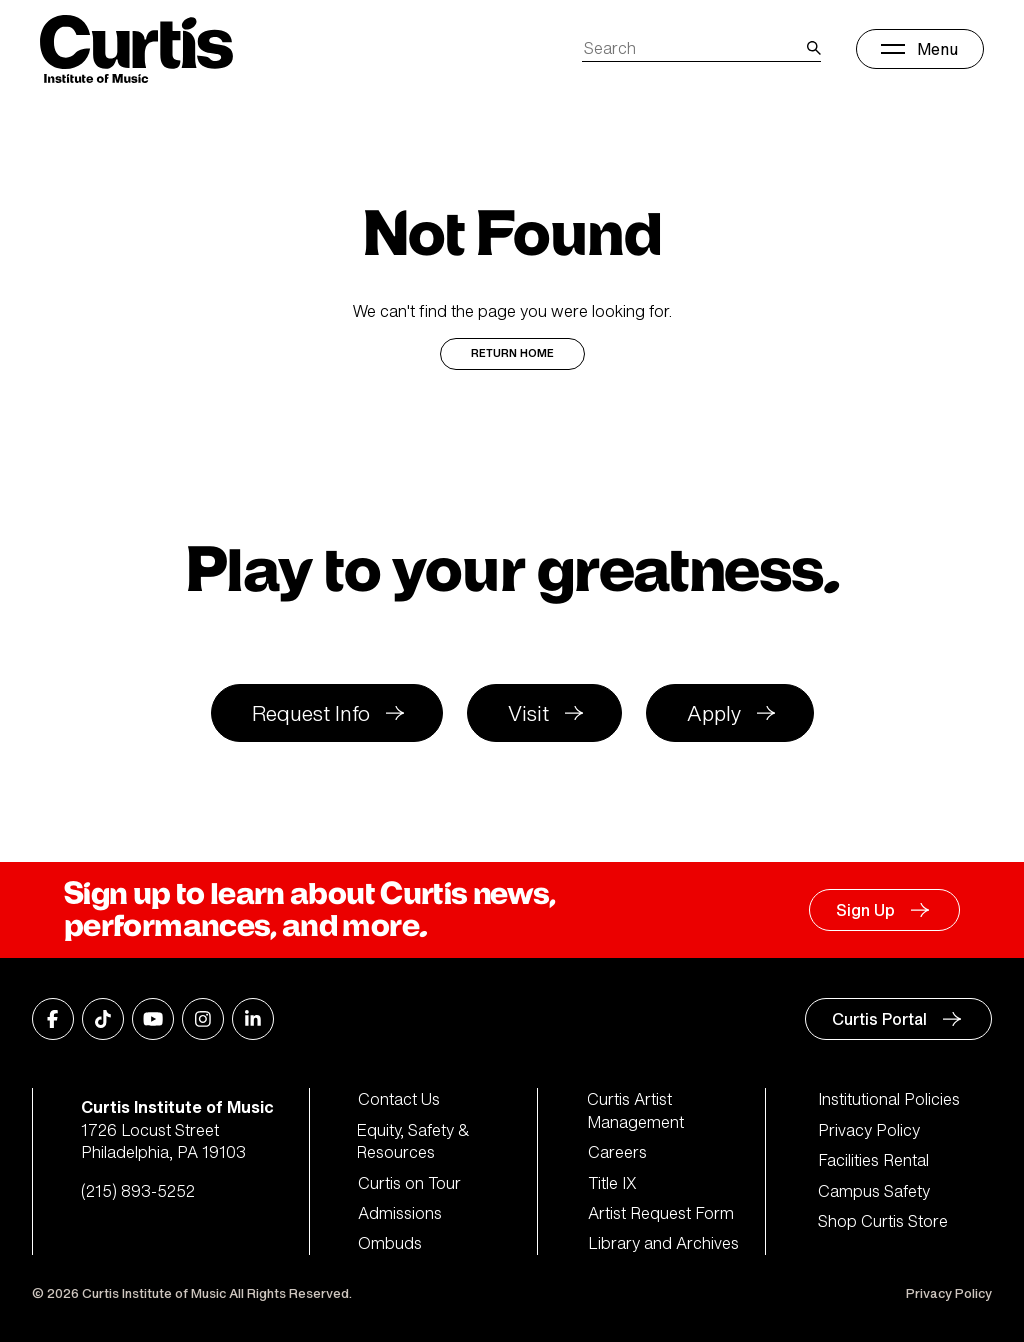 The width and height of the screenshot is (1024, 1342). I want to click on Shop Curtis Store, so click(883, 1221).